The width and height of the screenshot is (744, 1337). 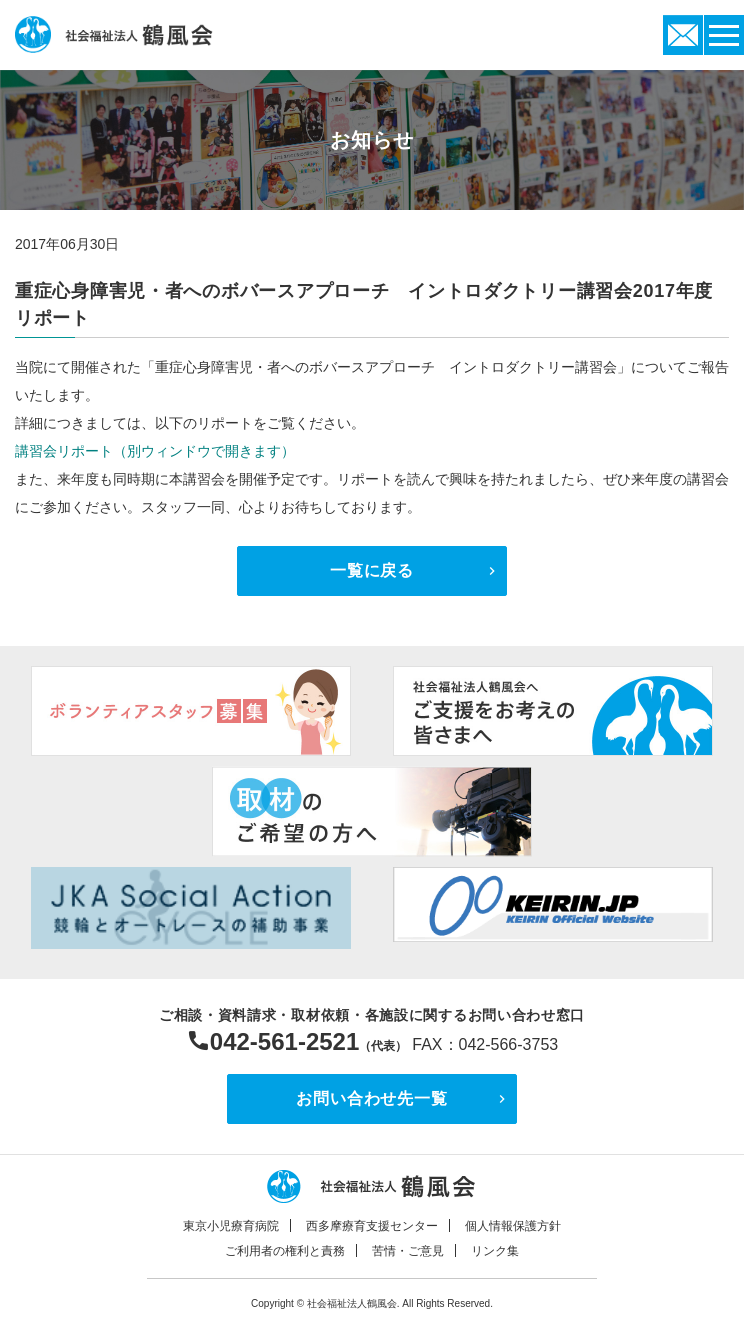 What do you see at coordinates (371, 1098) in the screenshot?
I see `お問い合わせ先一覧` at bounding box center [371, 1098].